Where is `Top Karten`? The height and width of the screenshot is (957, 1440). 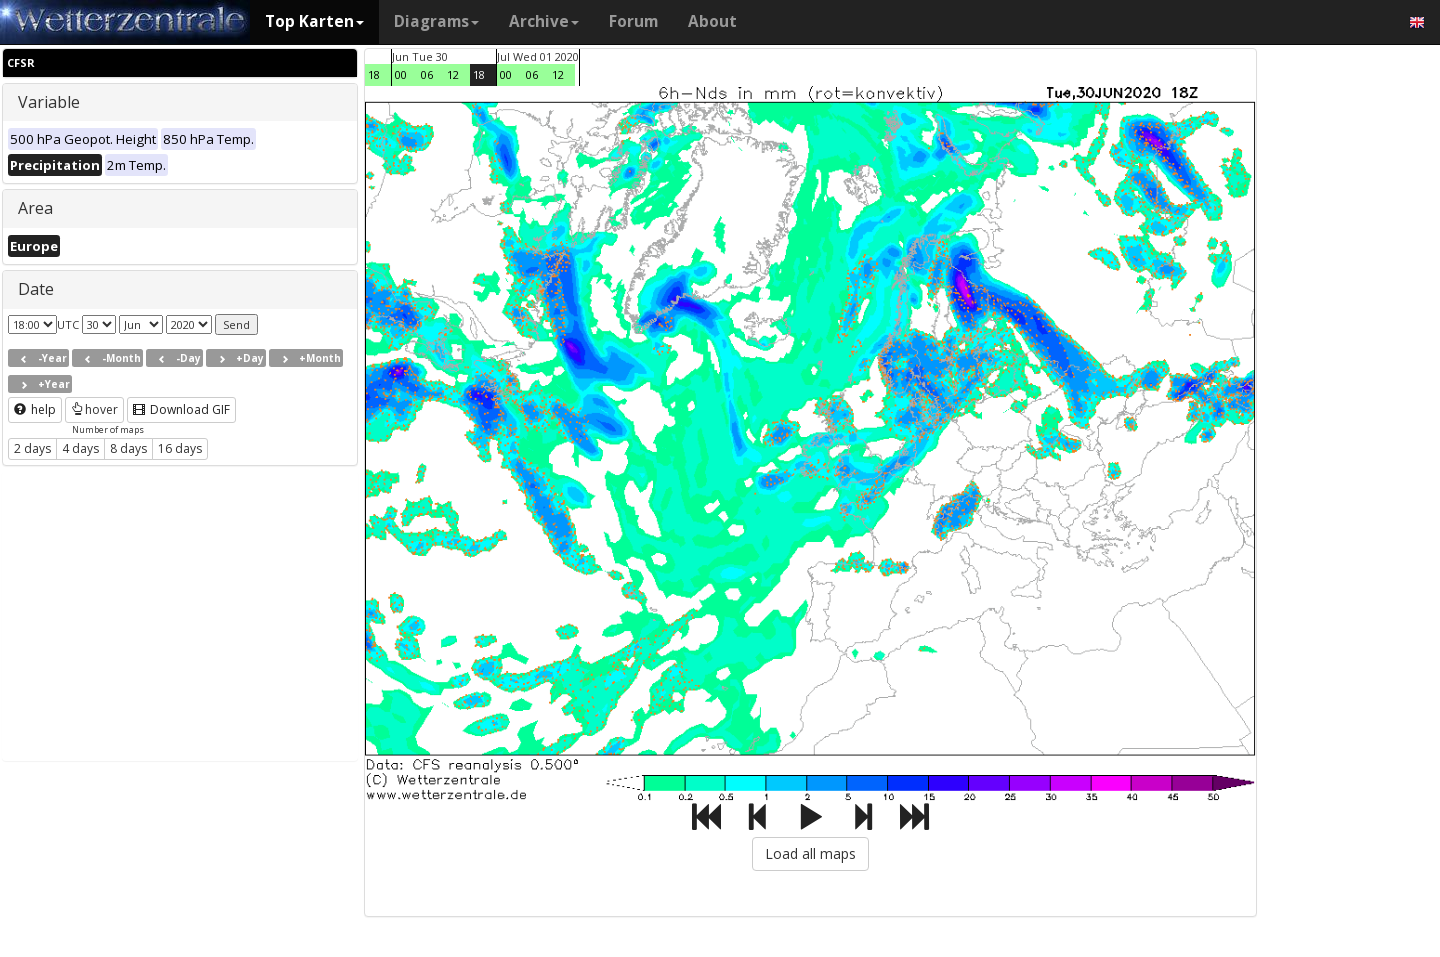 Top Karten is located at coordinates (314, 21).